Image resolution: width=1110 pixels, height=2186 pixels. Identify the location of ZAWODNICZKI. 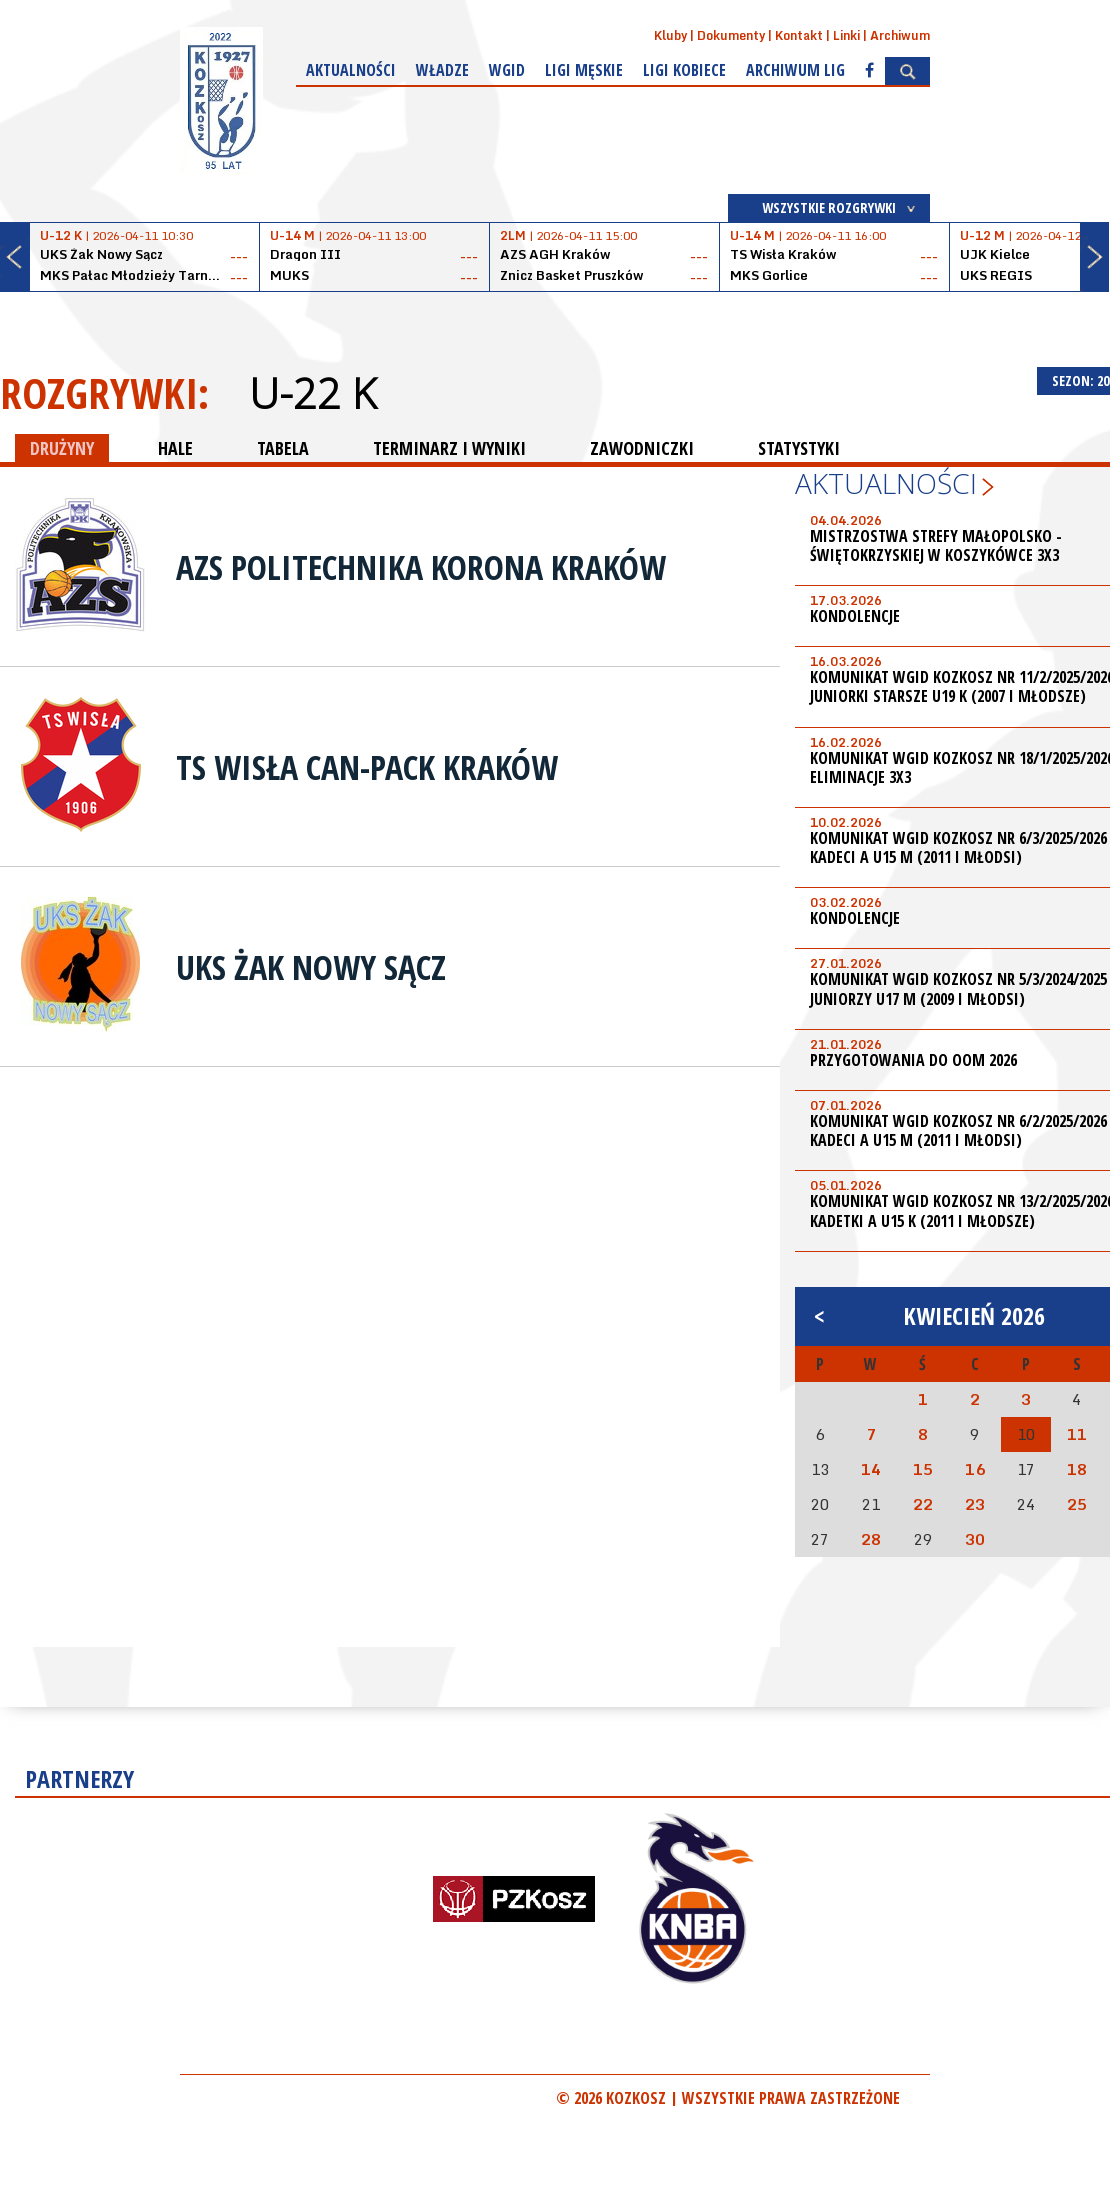
(642, 448).